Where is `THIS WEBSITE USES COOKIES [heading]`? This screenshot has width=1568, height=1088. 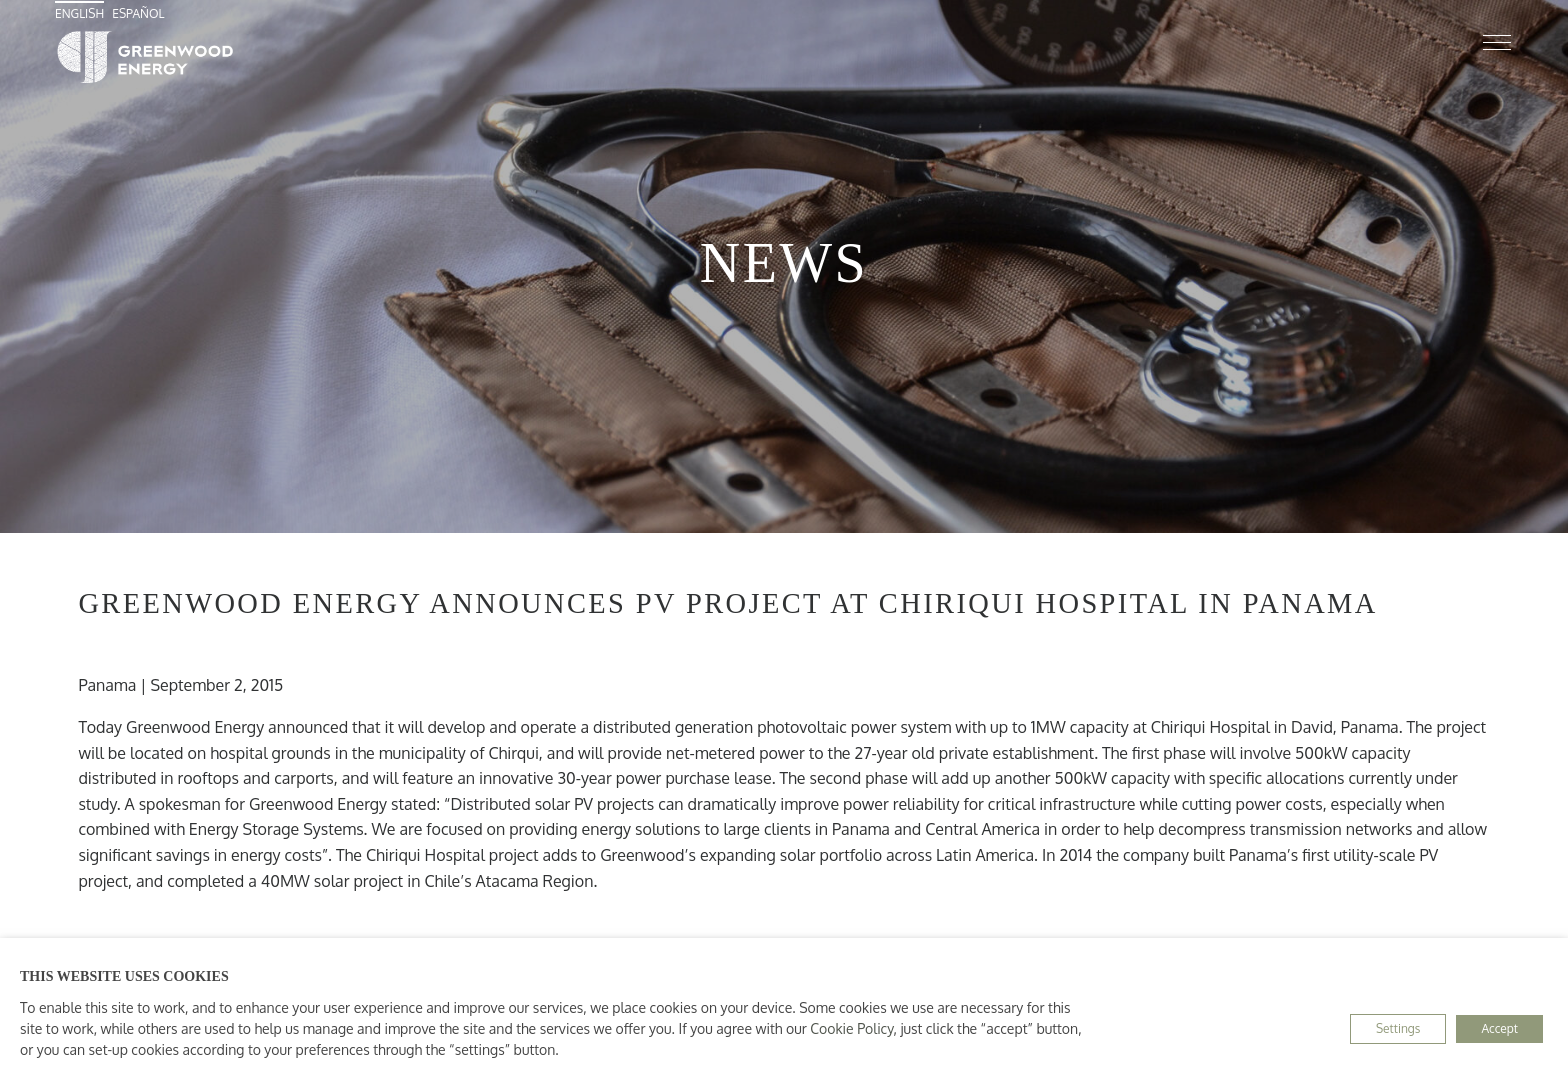 THIS WEBSITE USES COOKIES [heading] is located at coordinates (124, 976).